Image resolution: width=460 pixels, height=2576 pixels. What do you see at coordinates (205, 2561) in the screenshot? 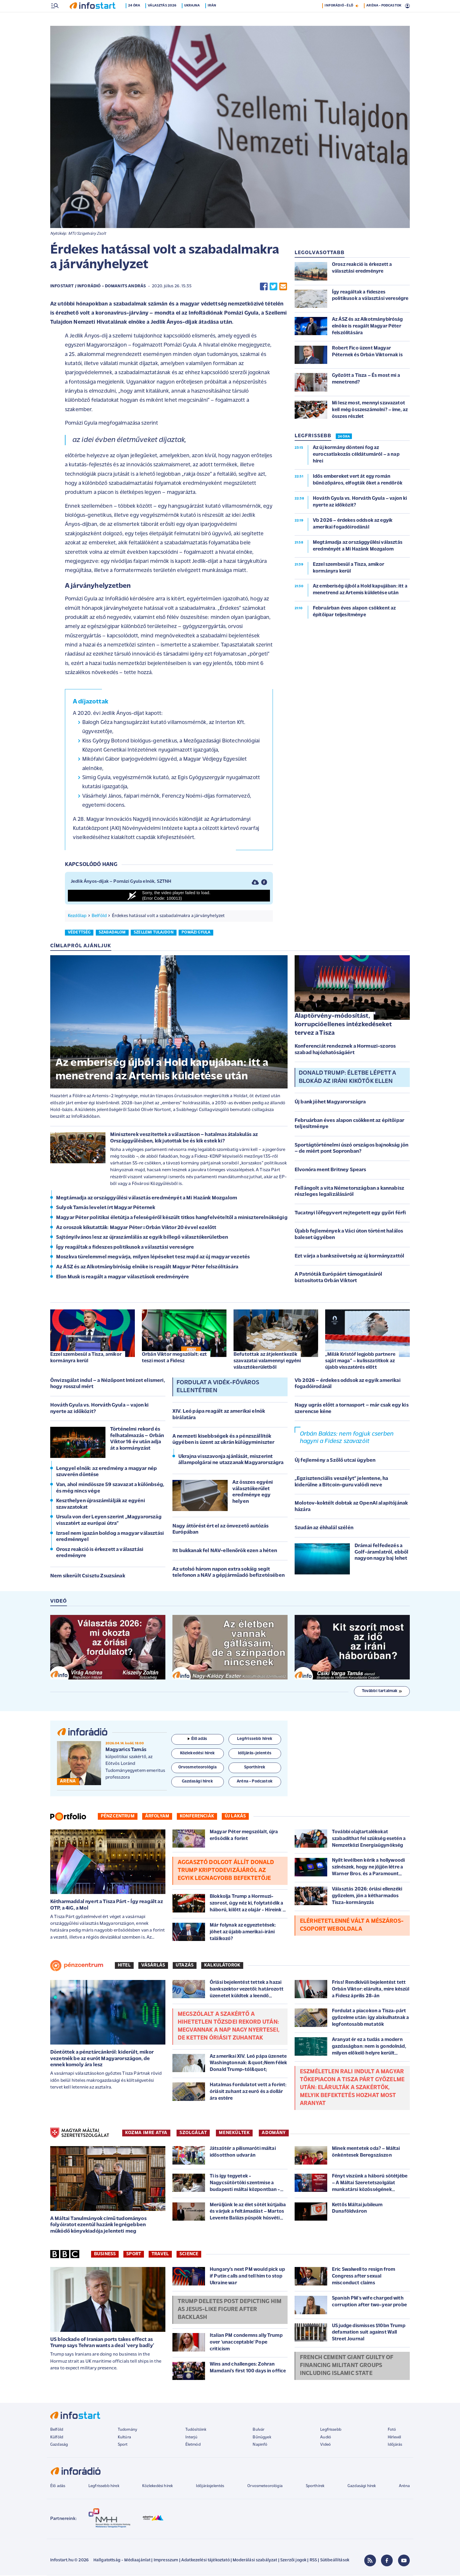
I see `Adatkezelési tájékoztató` at bounding box center [205, 2561].